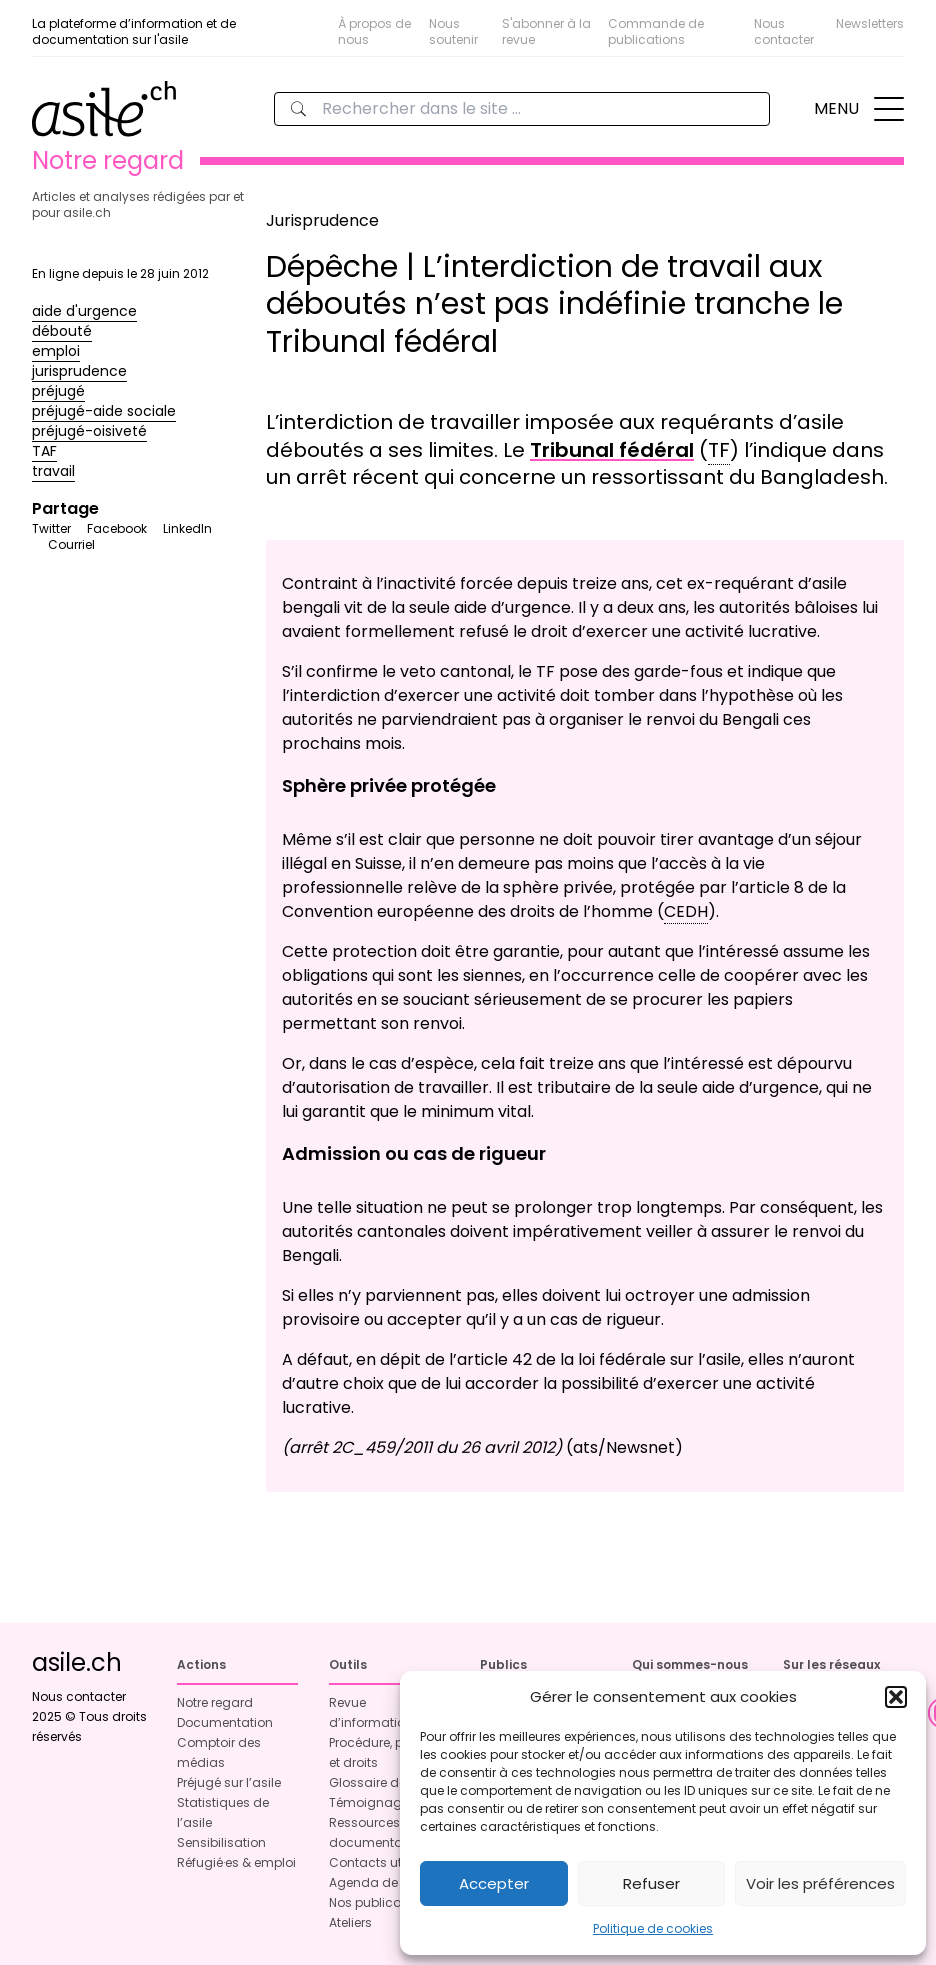  I want to click on À propos de nous, so click(374, 31).